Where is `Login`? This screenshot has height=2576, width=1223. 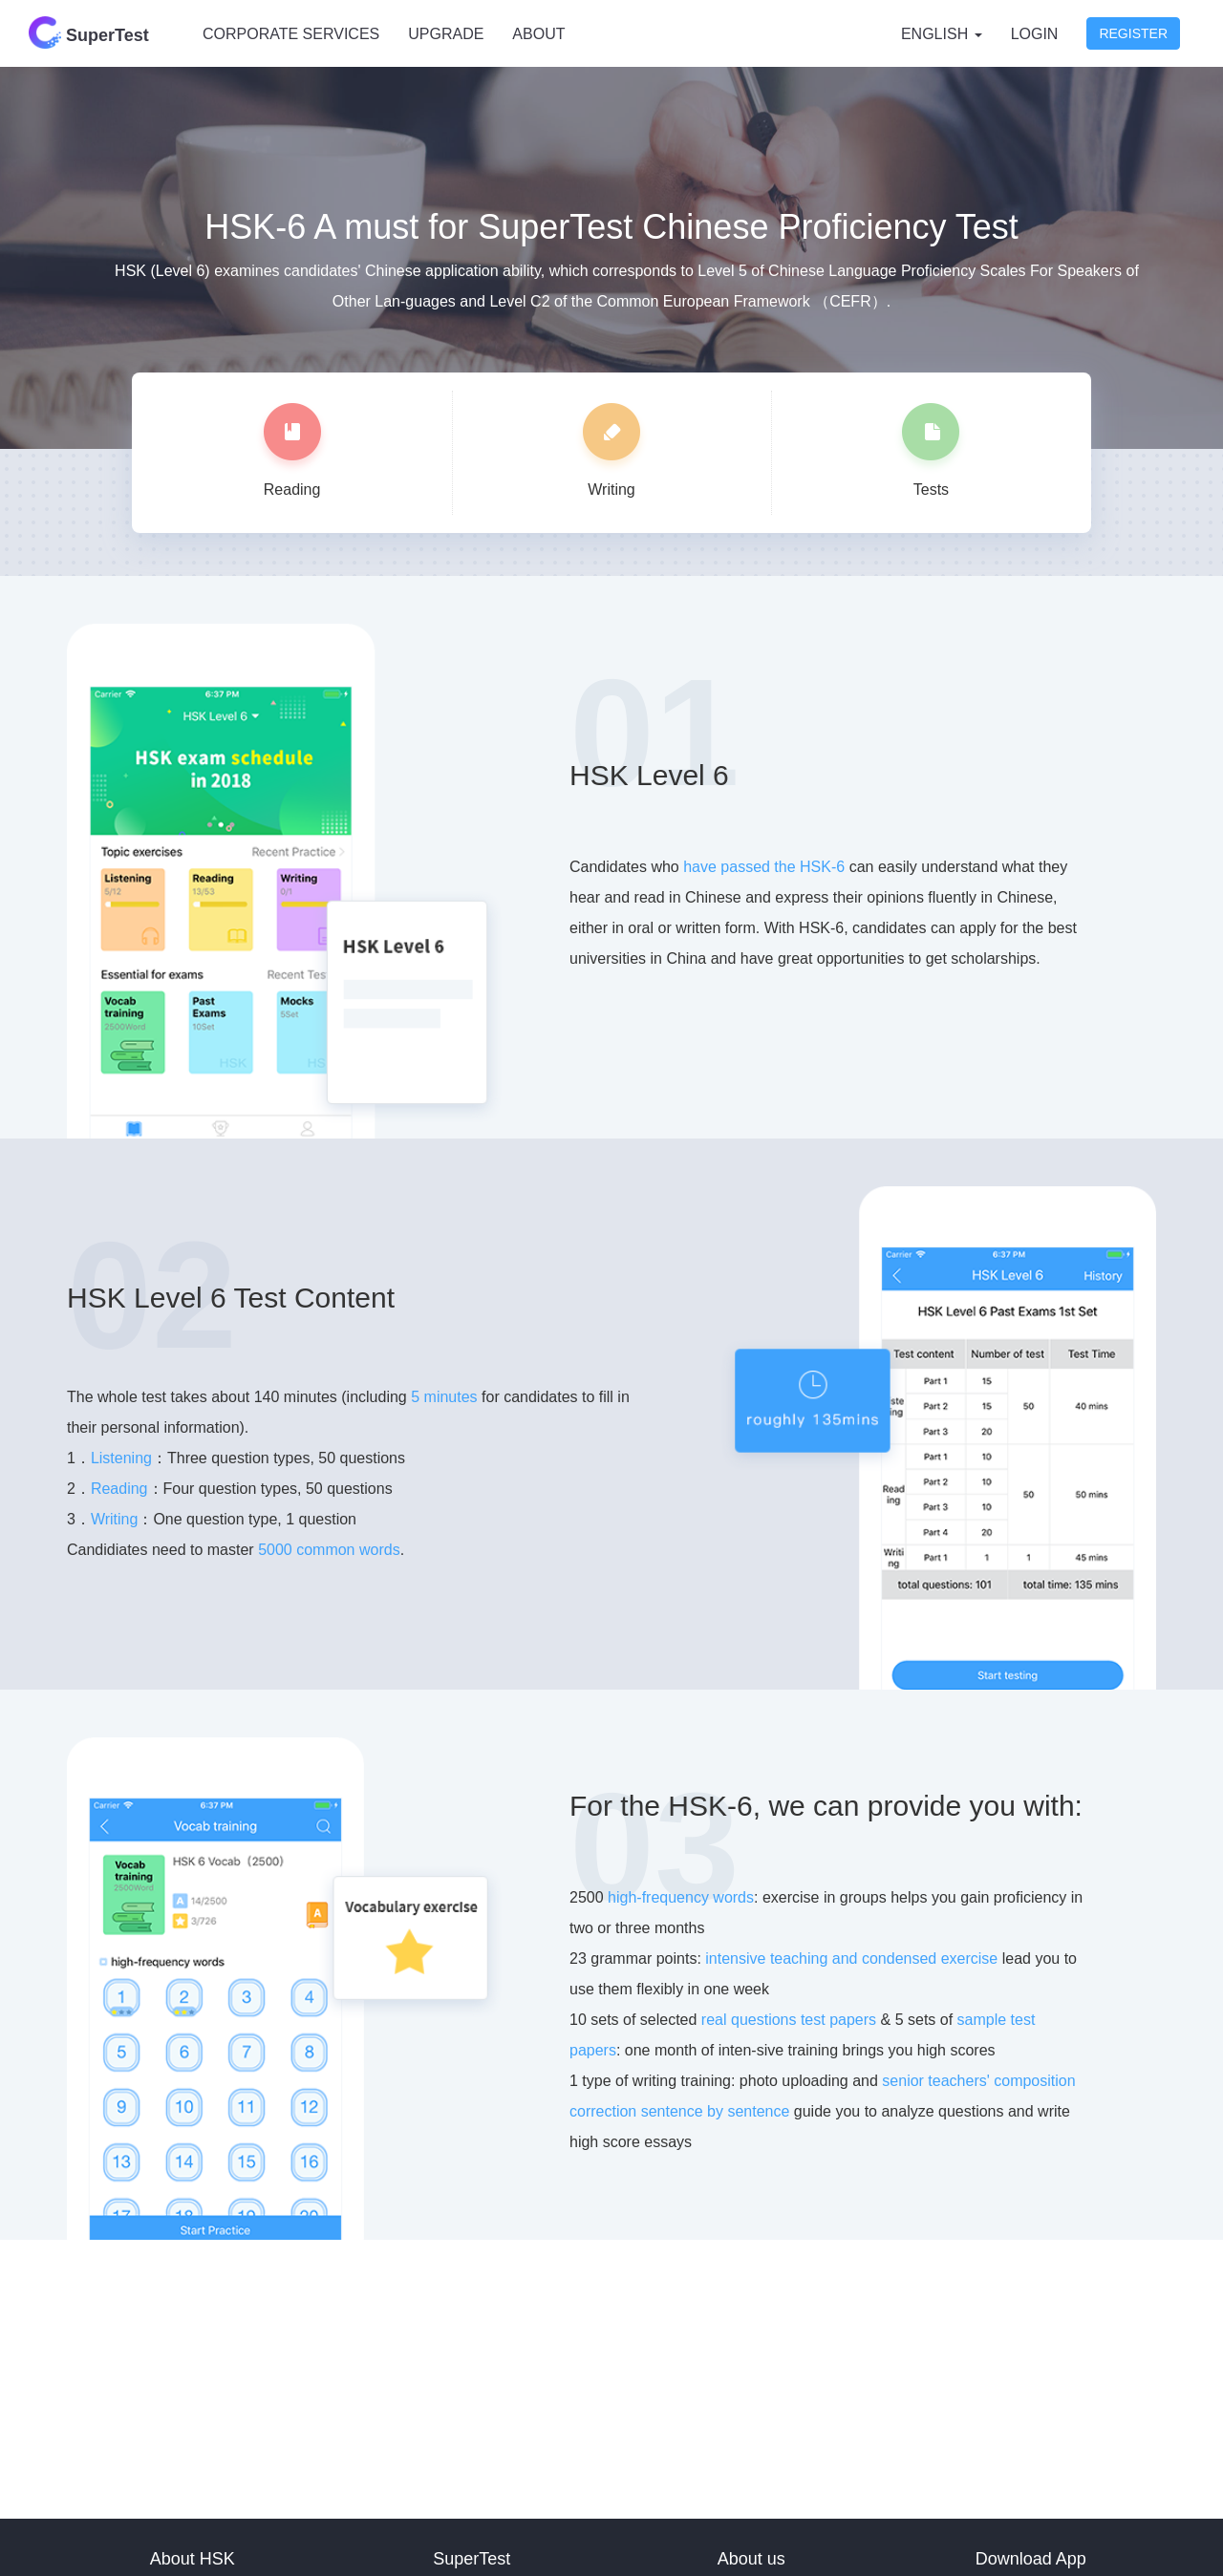 Login is located at coordinates (1035, 34).